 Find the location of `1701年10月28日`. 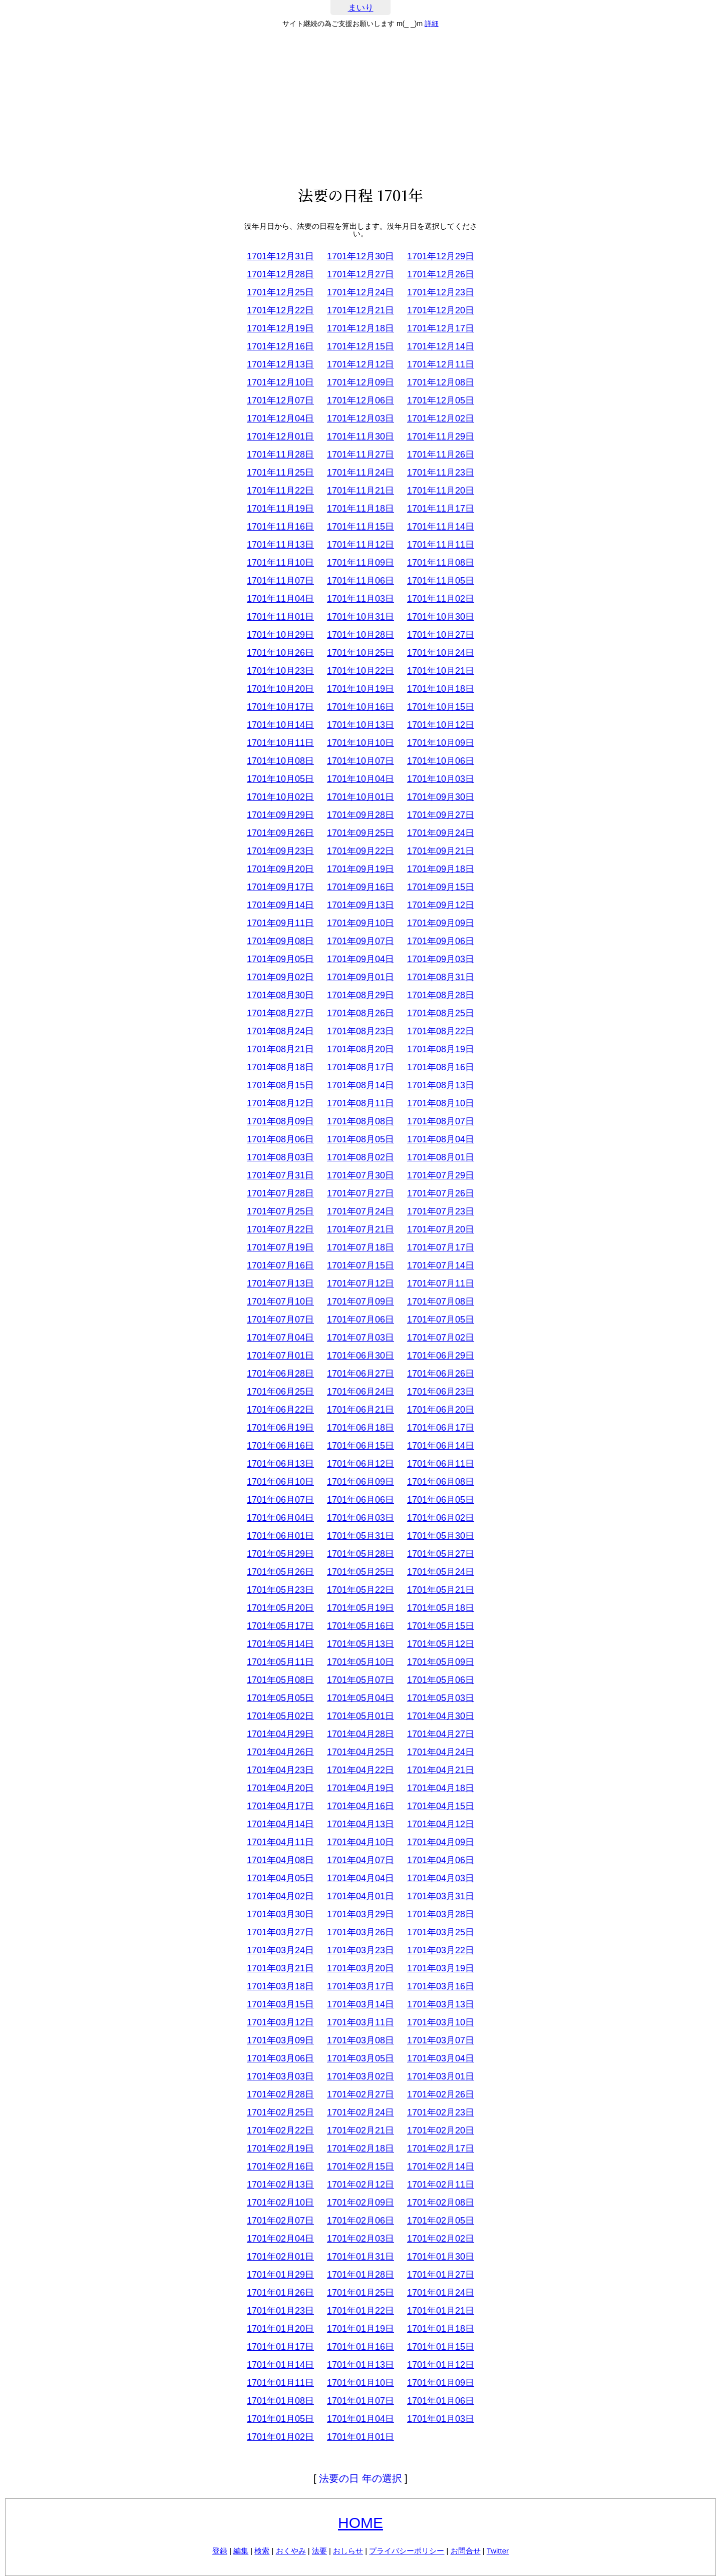

1701年10月28日 is located at coordinates (360, 635).